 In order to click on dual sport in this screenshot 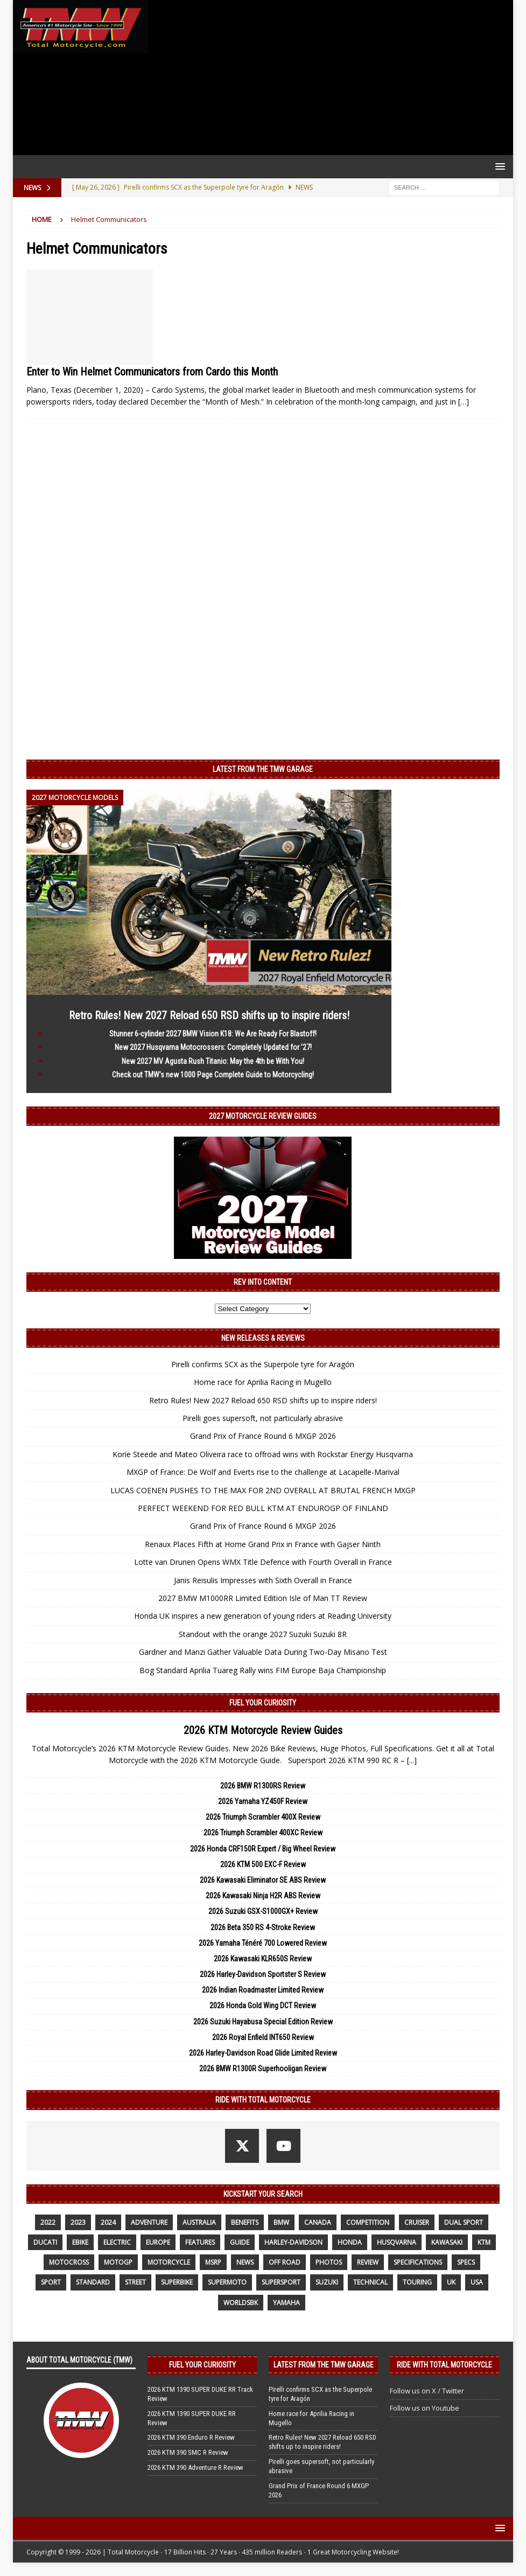, I will do `click(463, 2222)`.